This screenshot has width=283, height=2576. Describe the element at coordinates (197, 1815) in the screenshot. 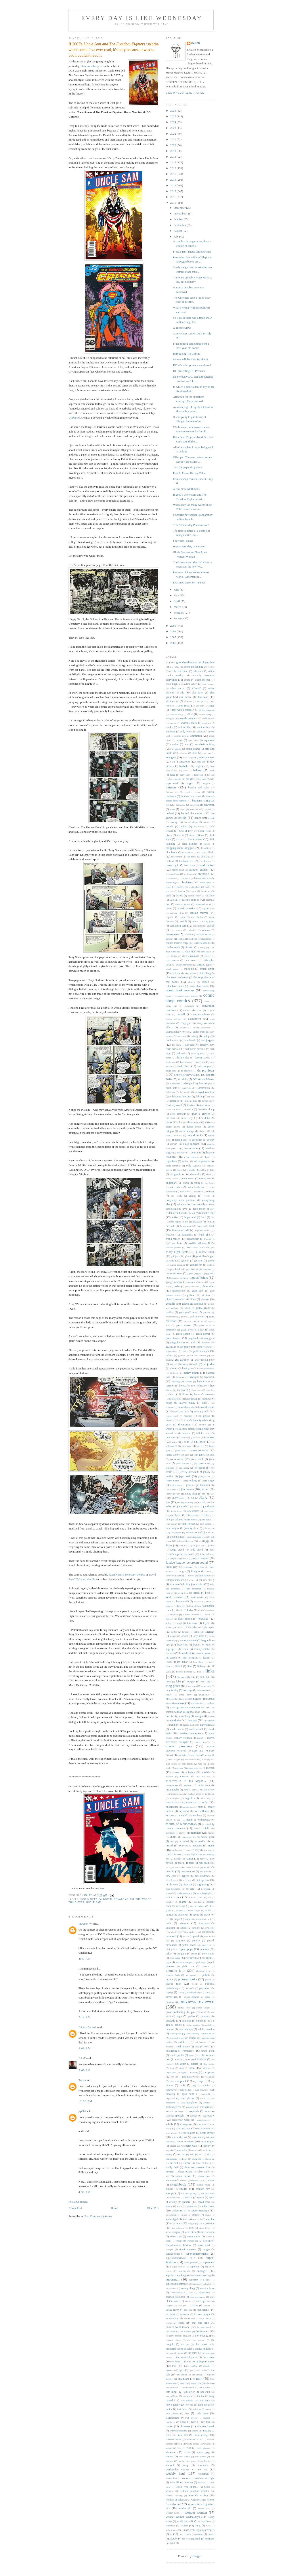

I see `monkeys` at that location.